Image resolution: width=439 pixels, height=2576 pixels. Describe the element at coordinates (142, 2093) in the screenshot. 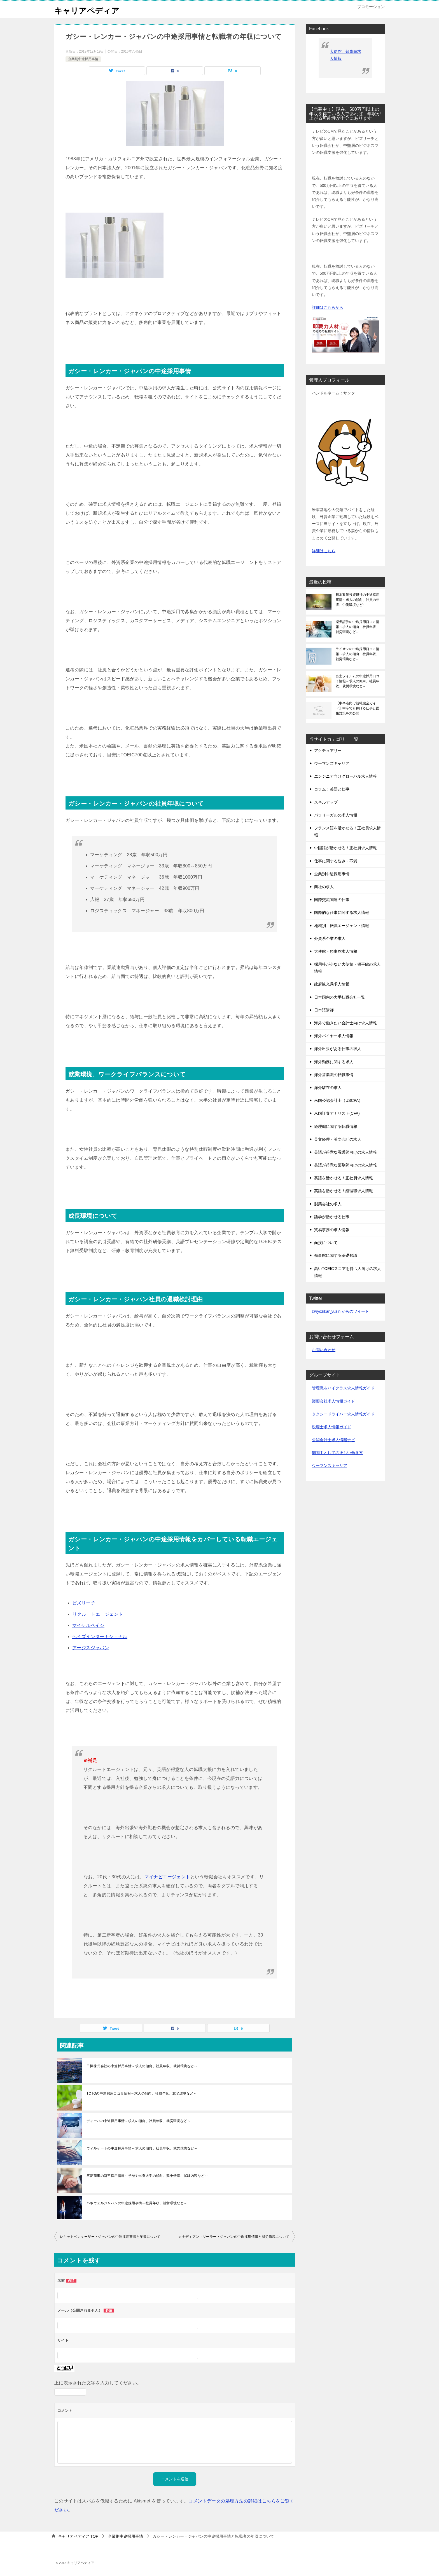

I see `TOTOの中途採用口コミ情報～求人の傾向、社員年収、就労環境など～` at that location.